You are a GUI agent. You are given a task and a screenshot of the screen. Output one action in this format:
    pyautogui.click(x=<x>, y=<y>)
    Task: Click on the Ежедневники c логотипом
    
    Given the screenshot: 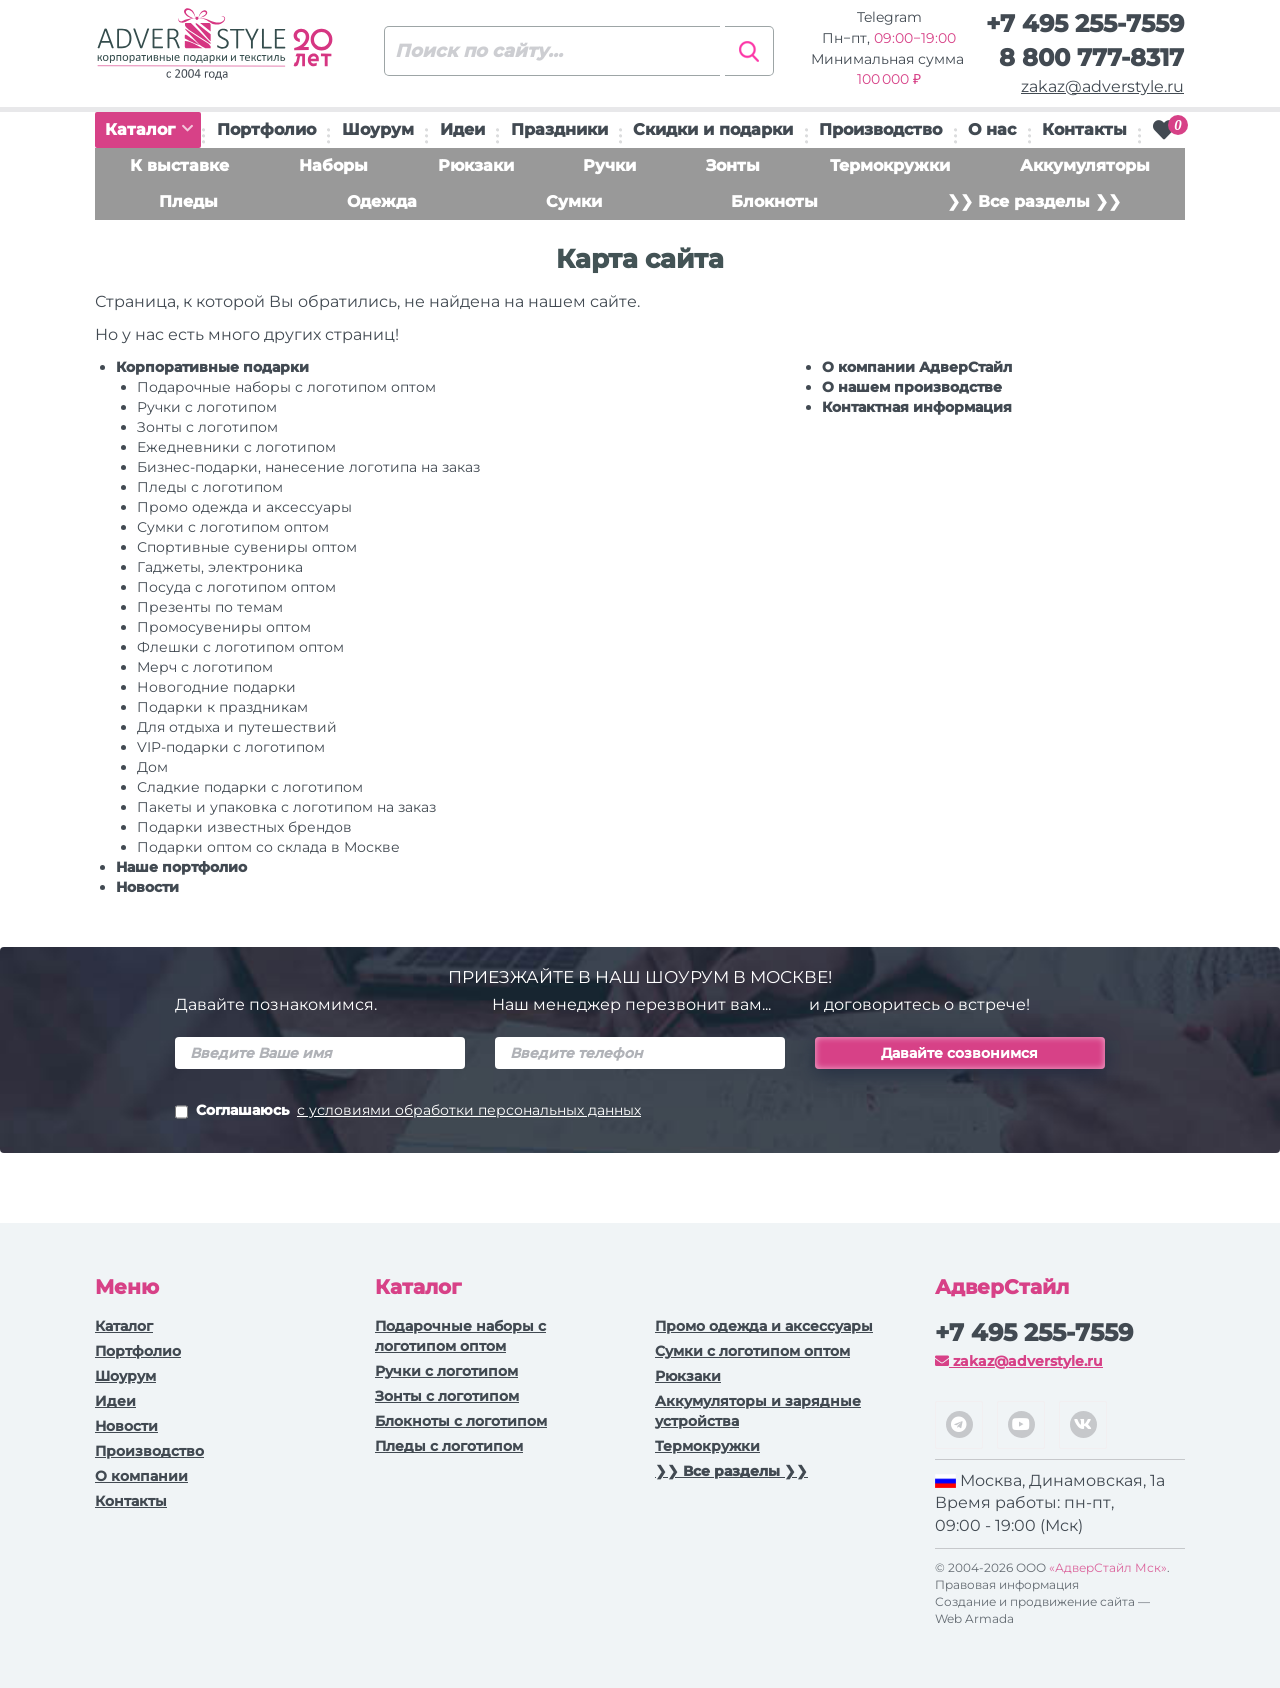 What is the action you would take?
    pyautogui.click(x=236, y=447)
    